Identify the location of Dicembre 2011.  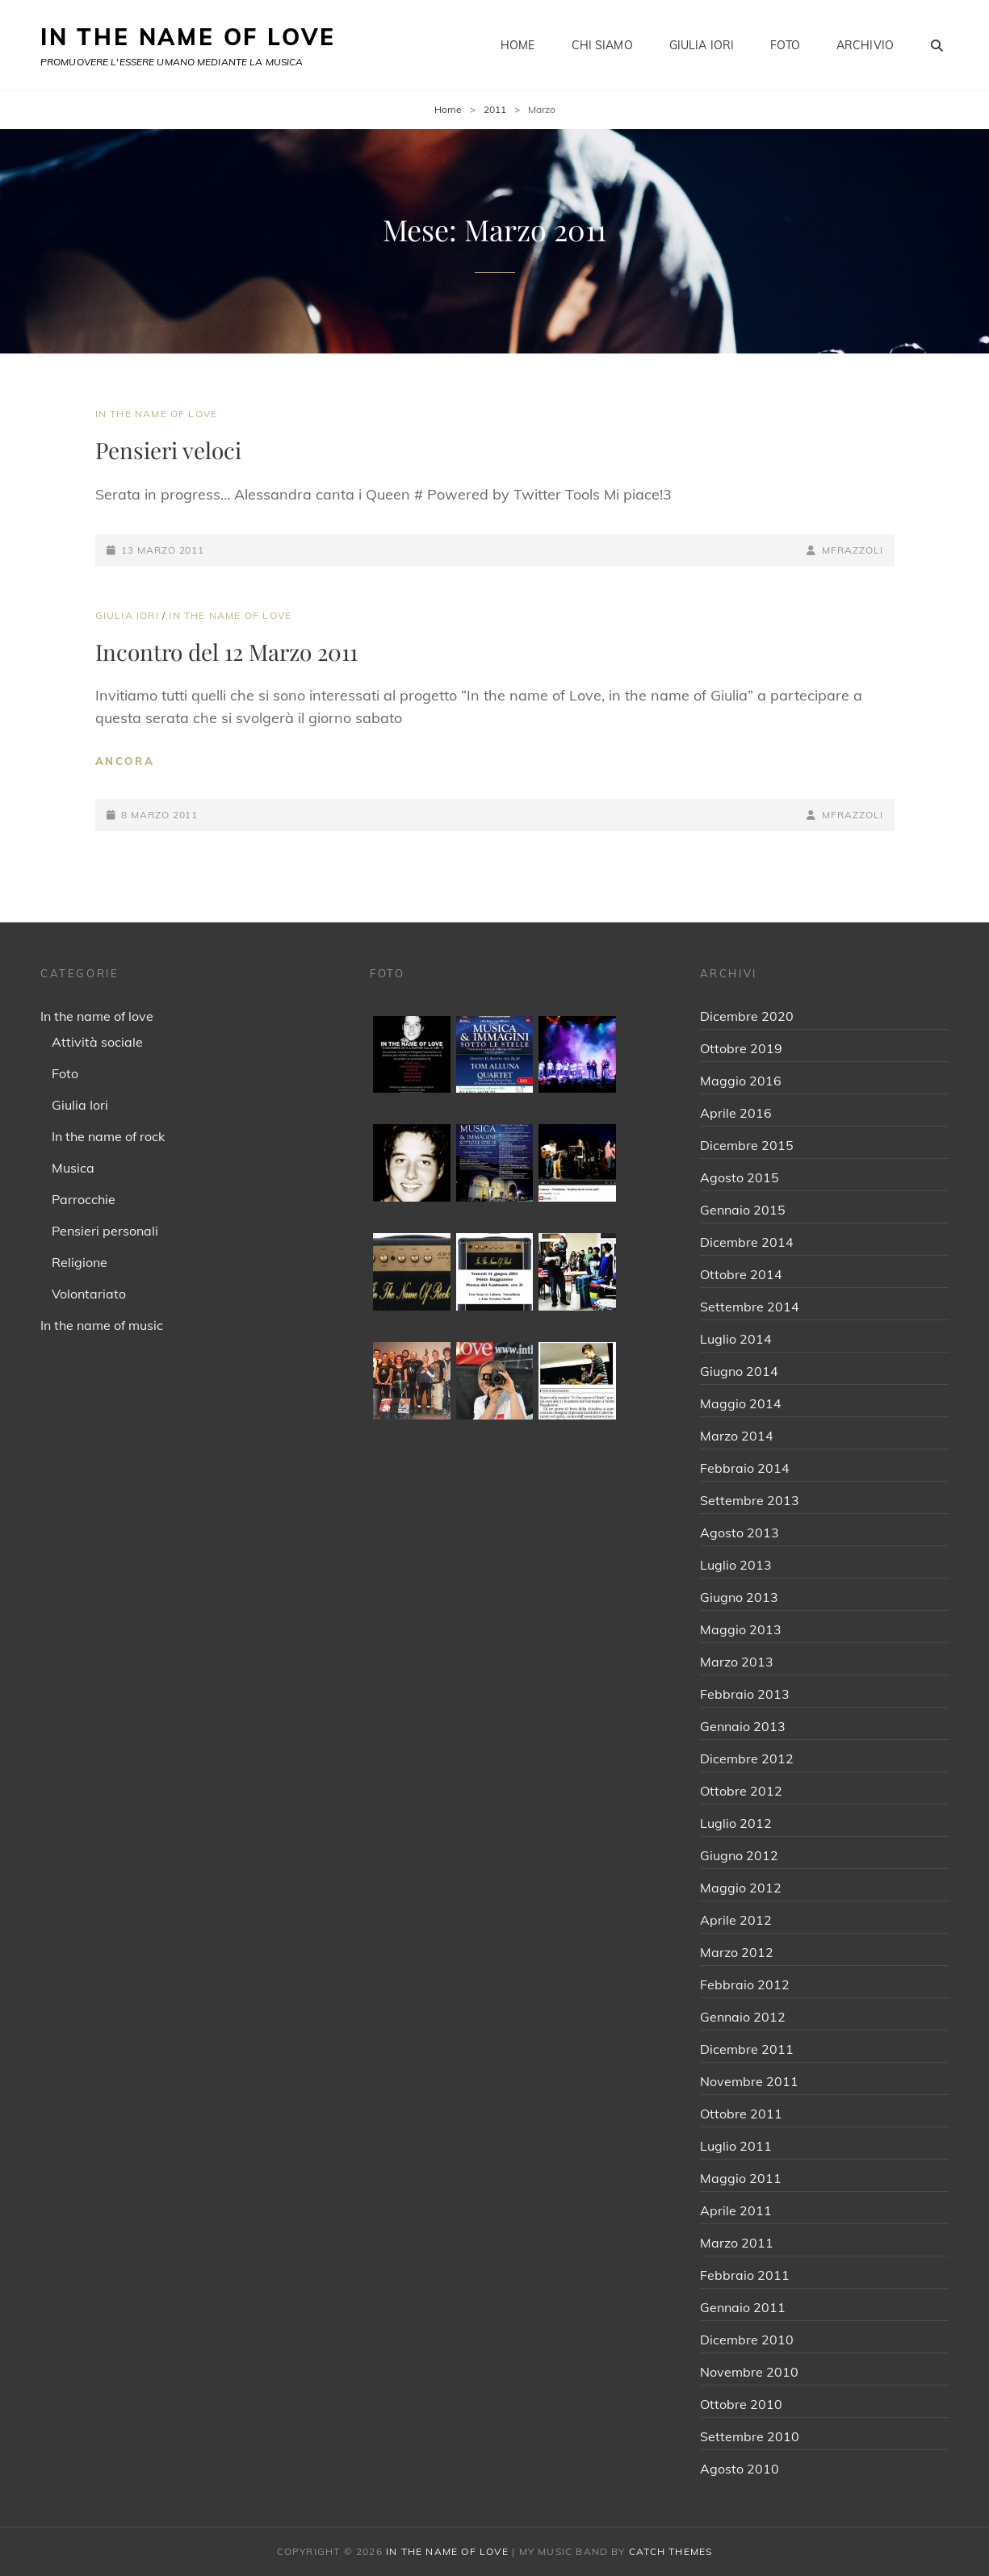
(747, 2049).